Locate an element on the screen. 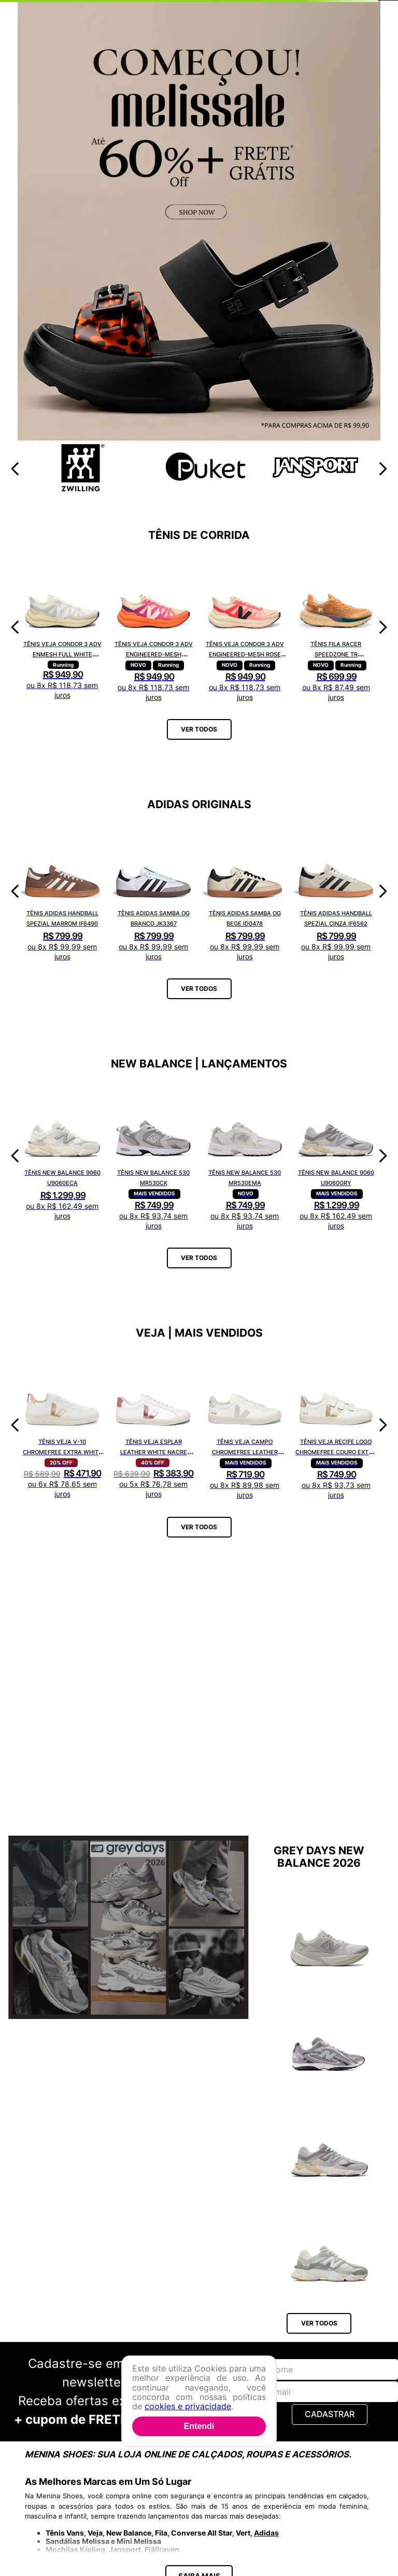 The height and width of the screenshot is (2576, 398). [Tênis New Balance Fuelcell Rebel V5 WFCX6SN] is located at coordinates (329, 1930).